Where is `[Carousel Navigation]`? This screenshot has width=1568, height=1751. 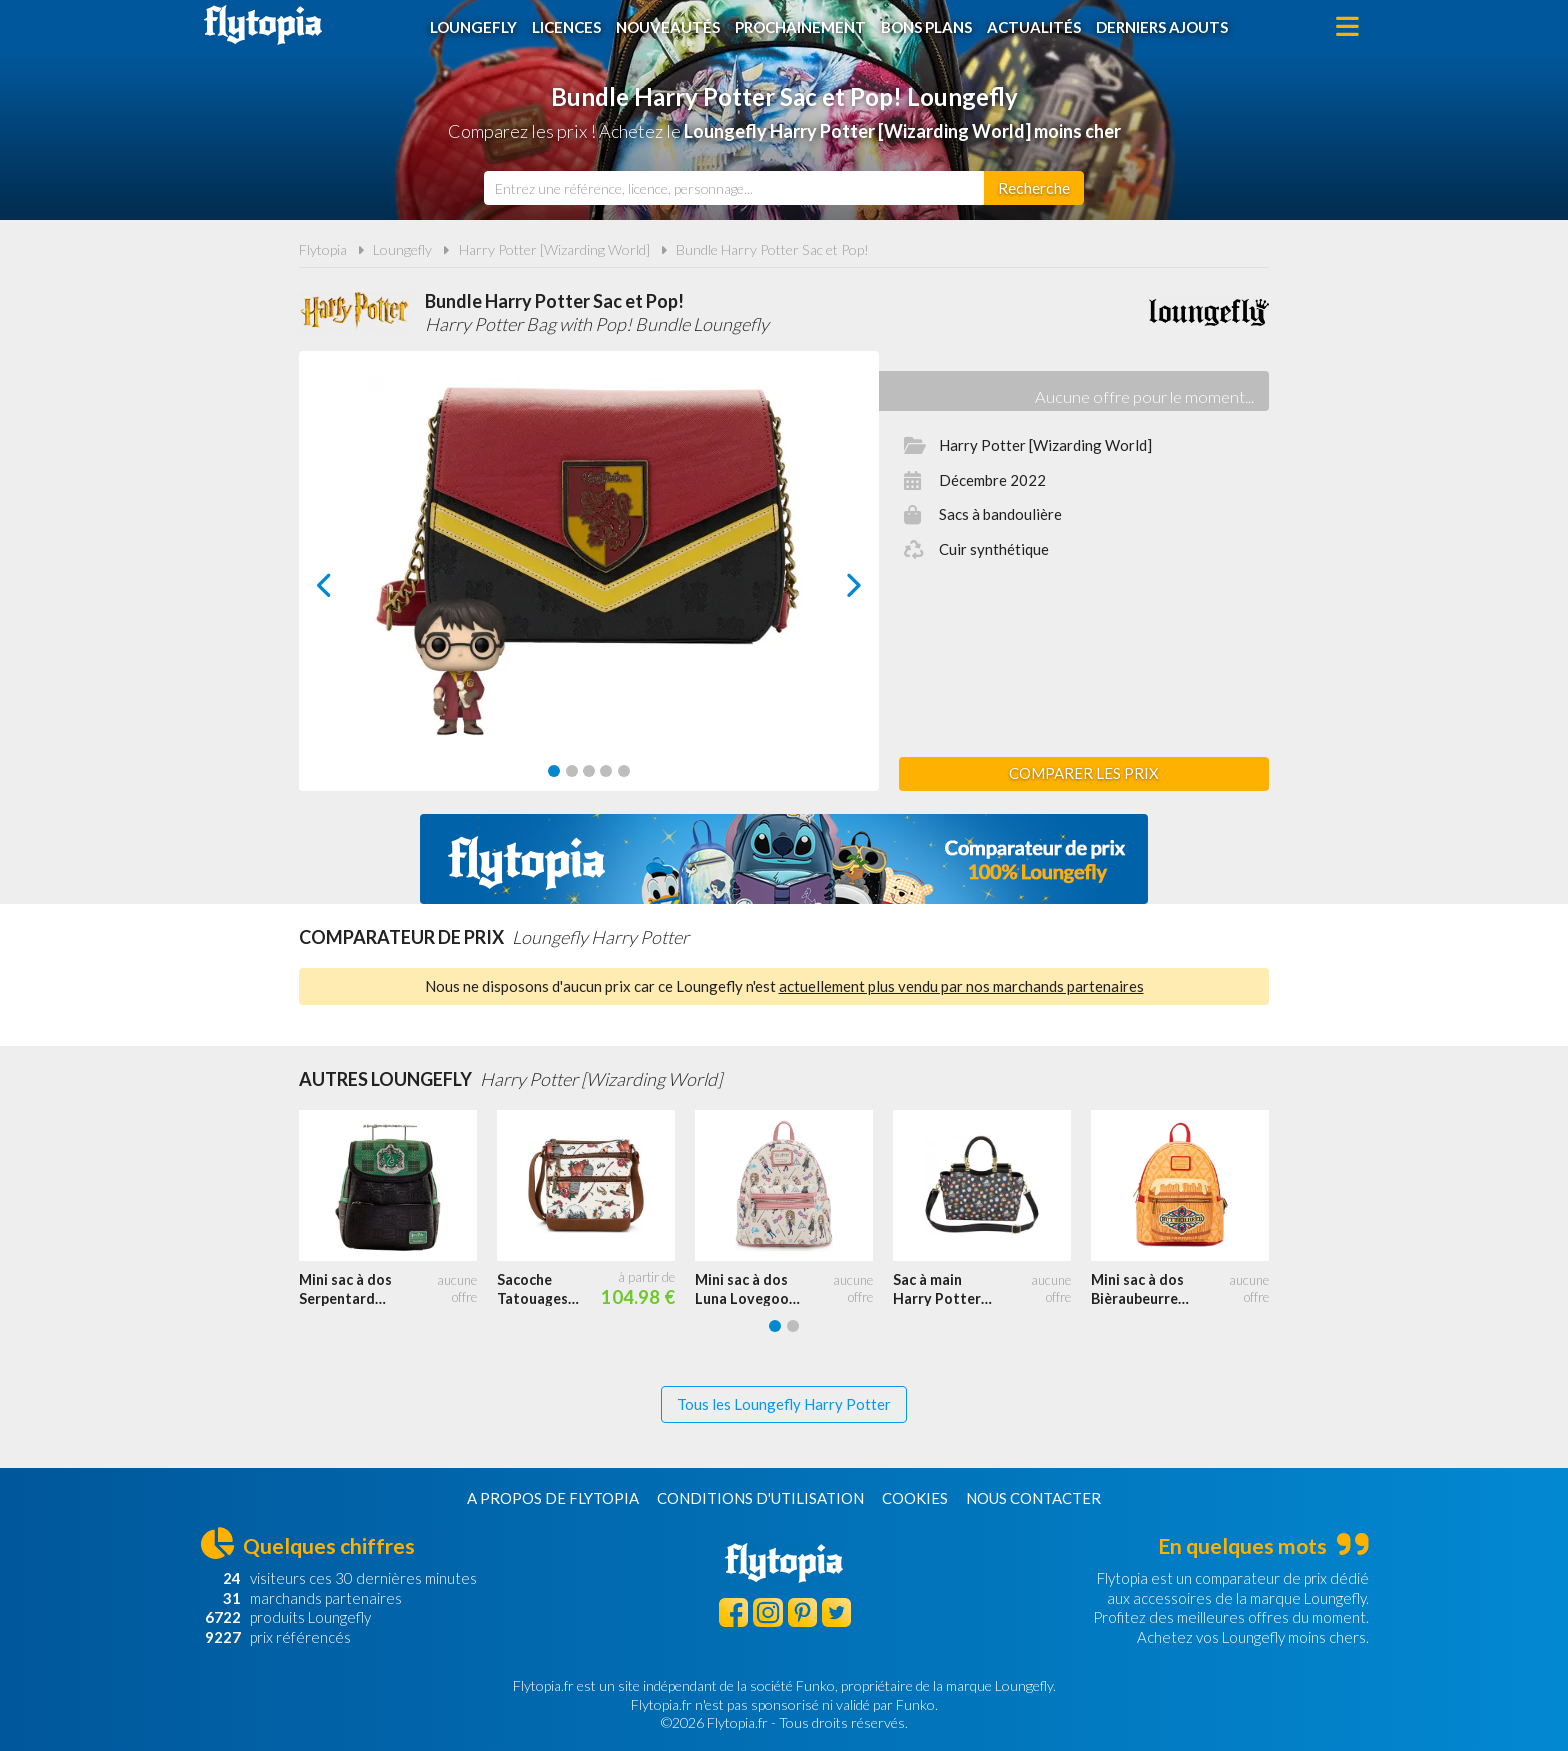 [Carousel Navigation] is located at coordinates (589, 585).